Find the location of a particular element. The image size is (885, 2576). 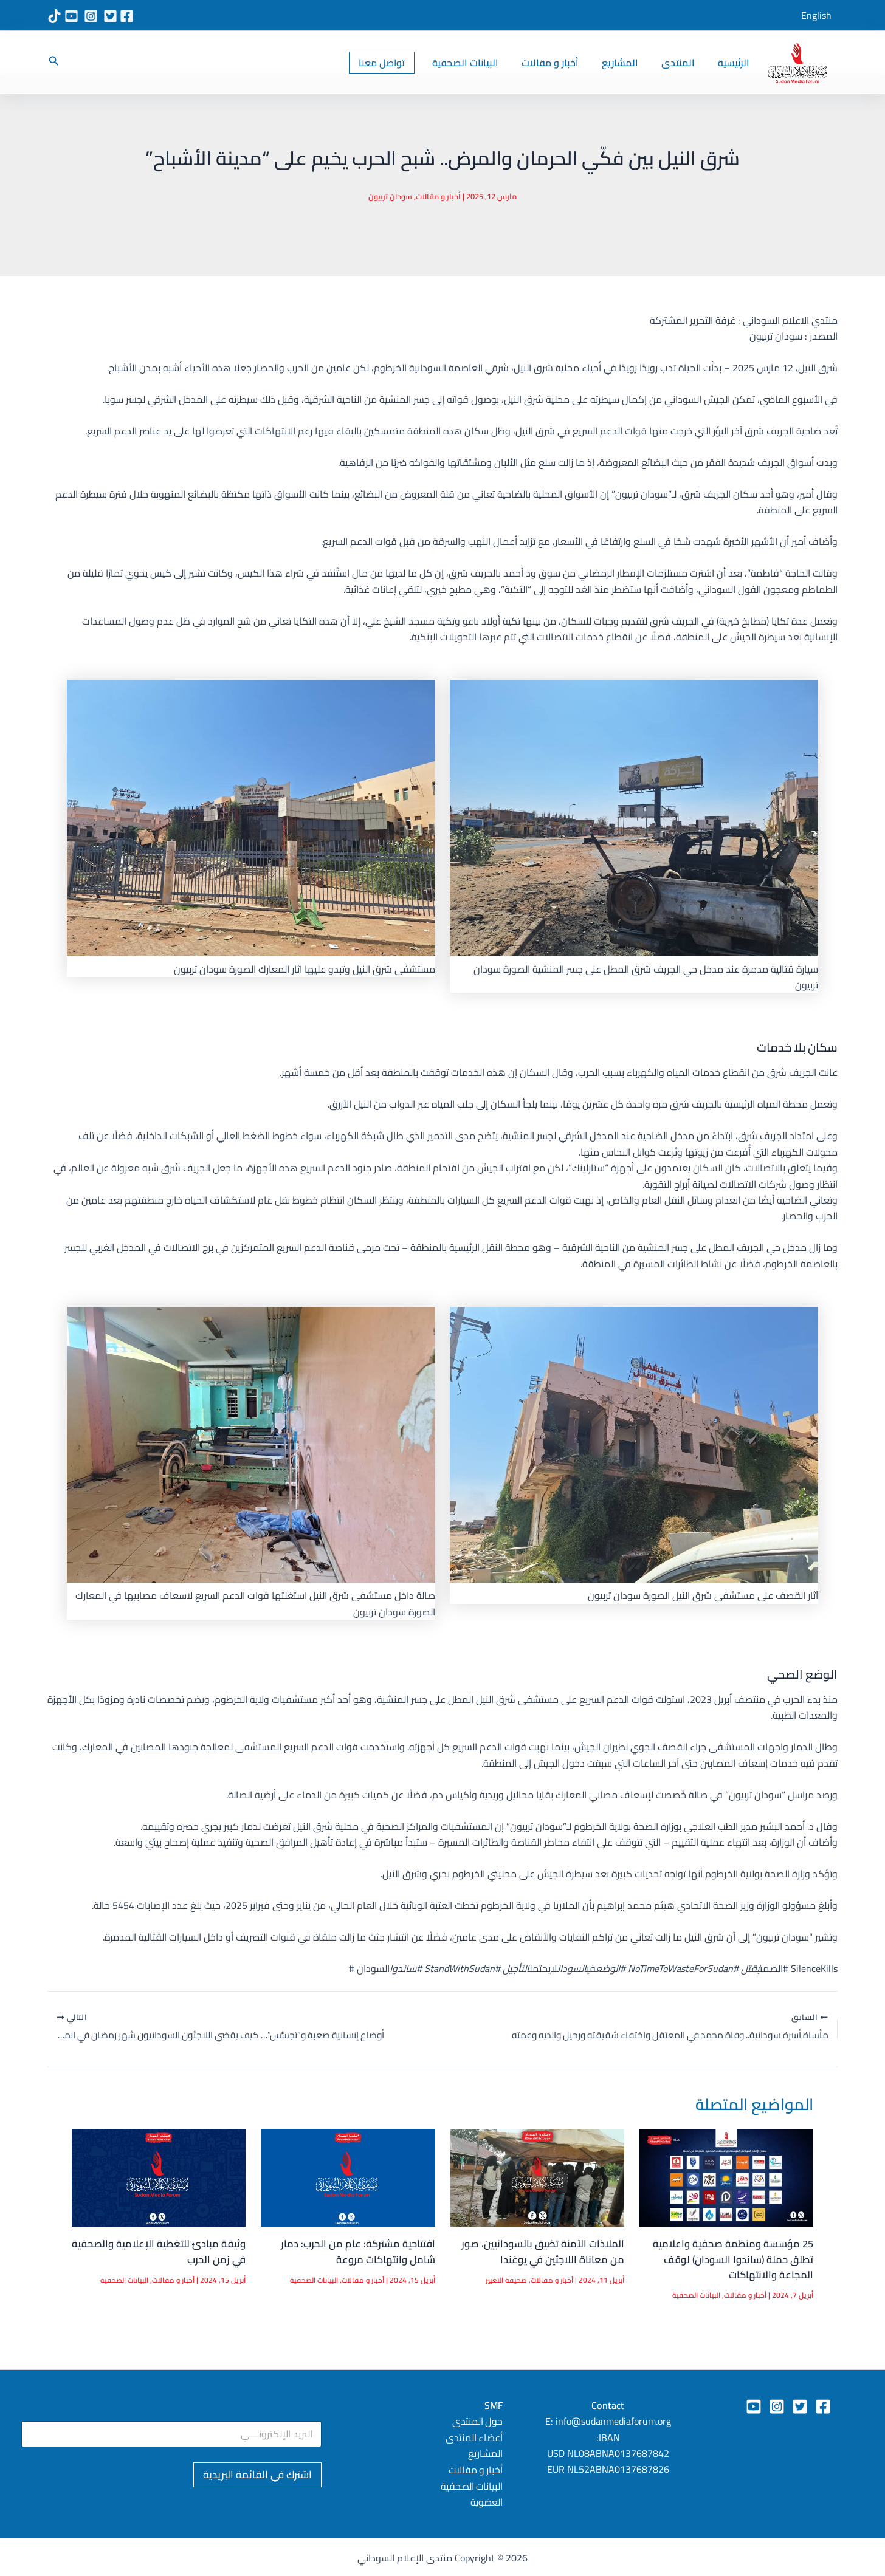

[TikTok] is located at coordinates (54, 16).